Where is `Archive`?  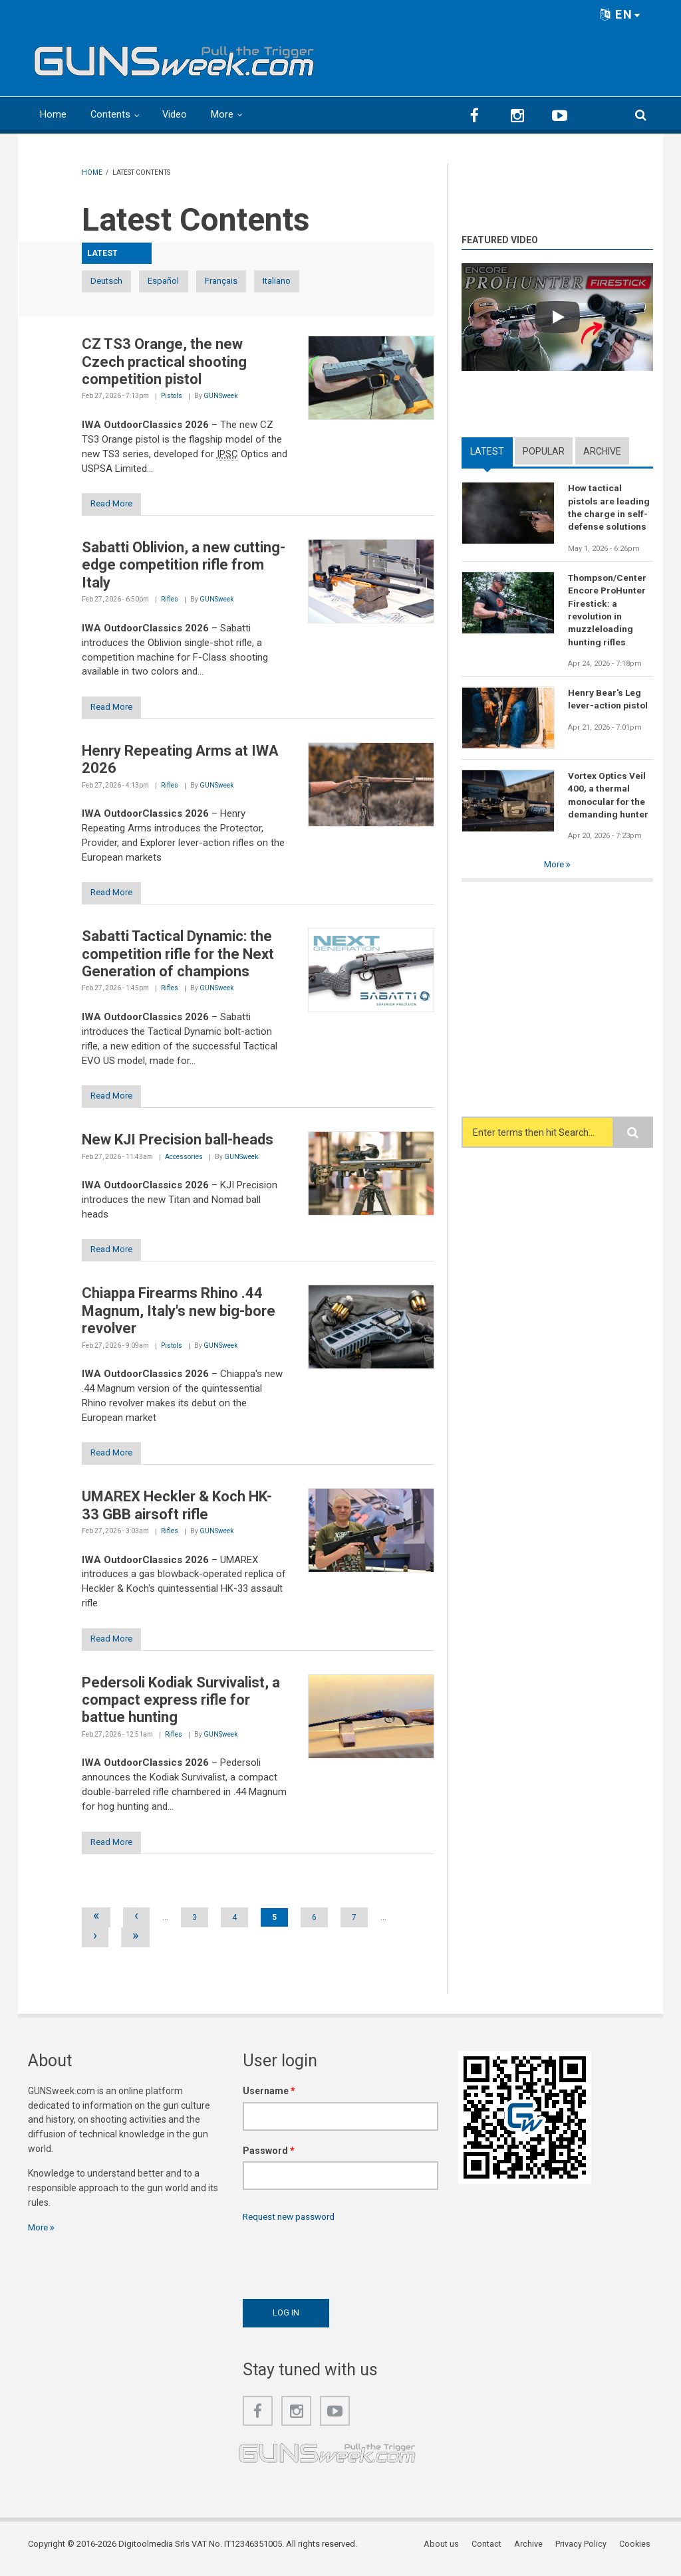
Archive is located at coordinates (602, 450).